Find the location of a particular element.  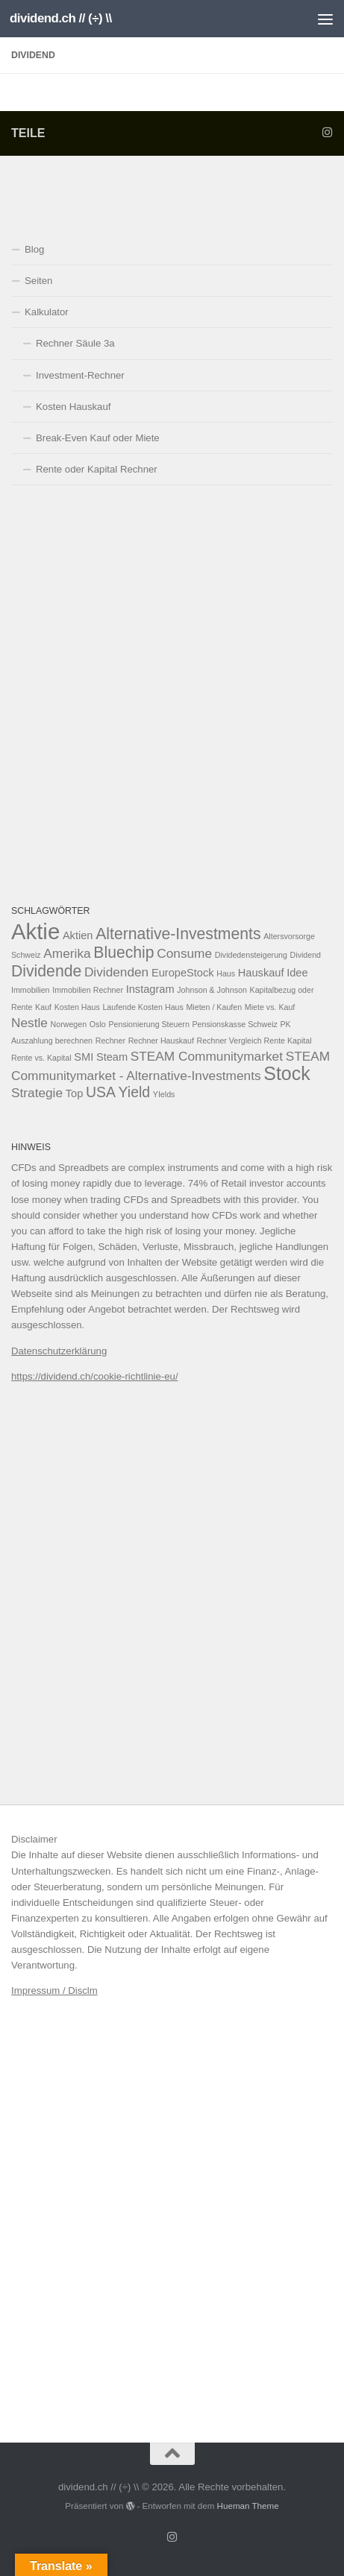

Amerika [Amerika (3 Einträge)] is located at coordinates (66, 953).